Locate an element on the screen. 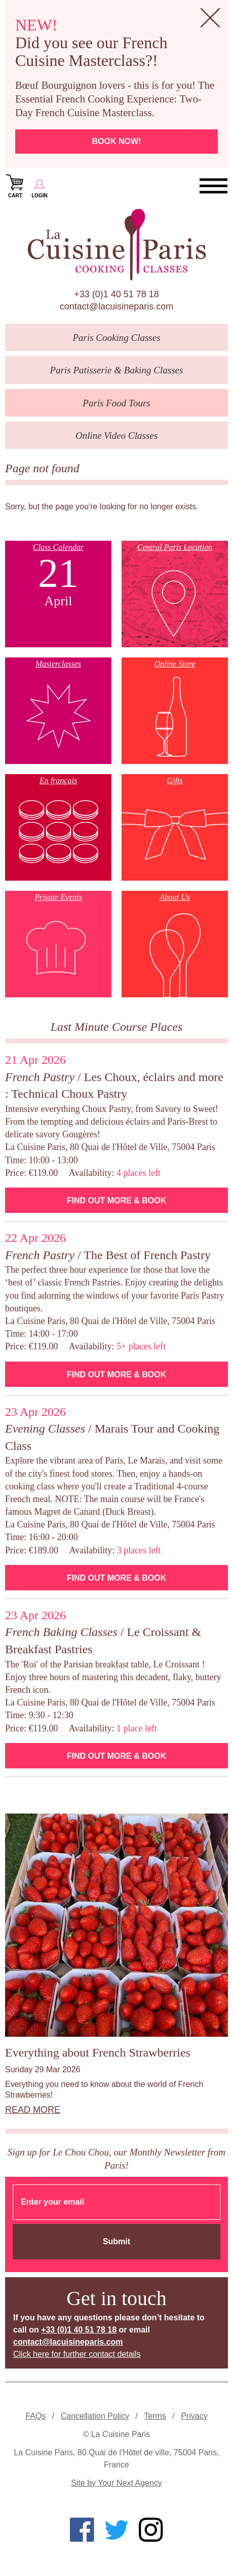 This screenshot has width=233, height=2576. Find Out More & Book is located at coordinates (116, 1200).